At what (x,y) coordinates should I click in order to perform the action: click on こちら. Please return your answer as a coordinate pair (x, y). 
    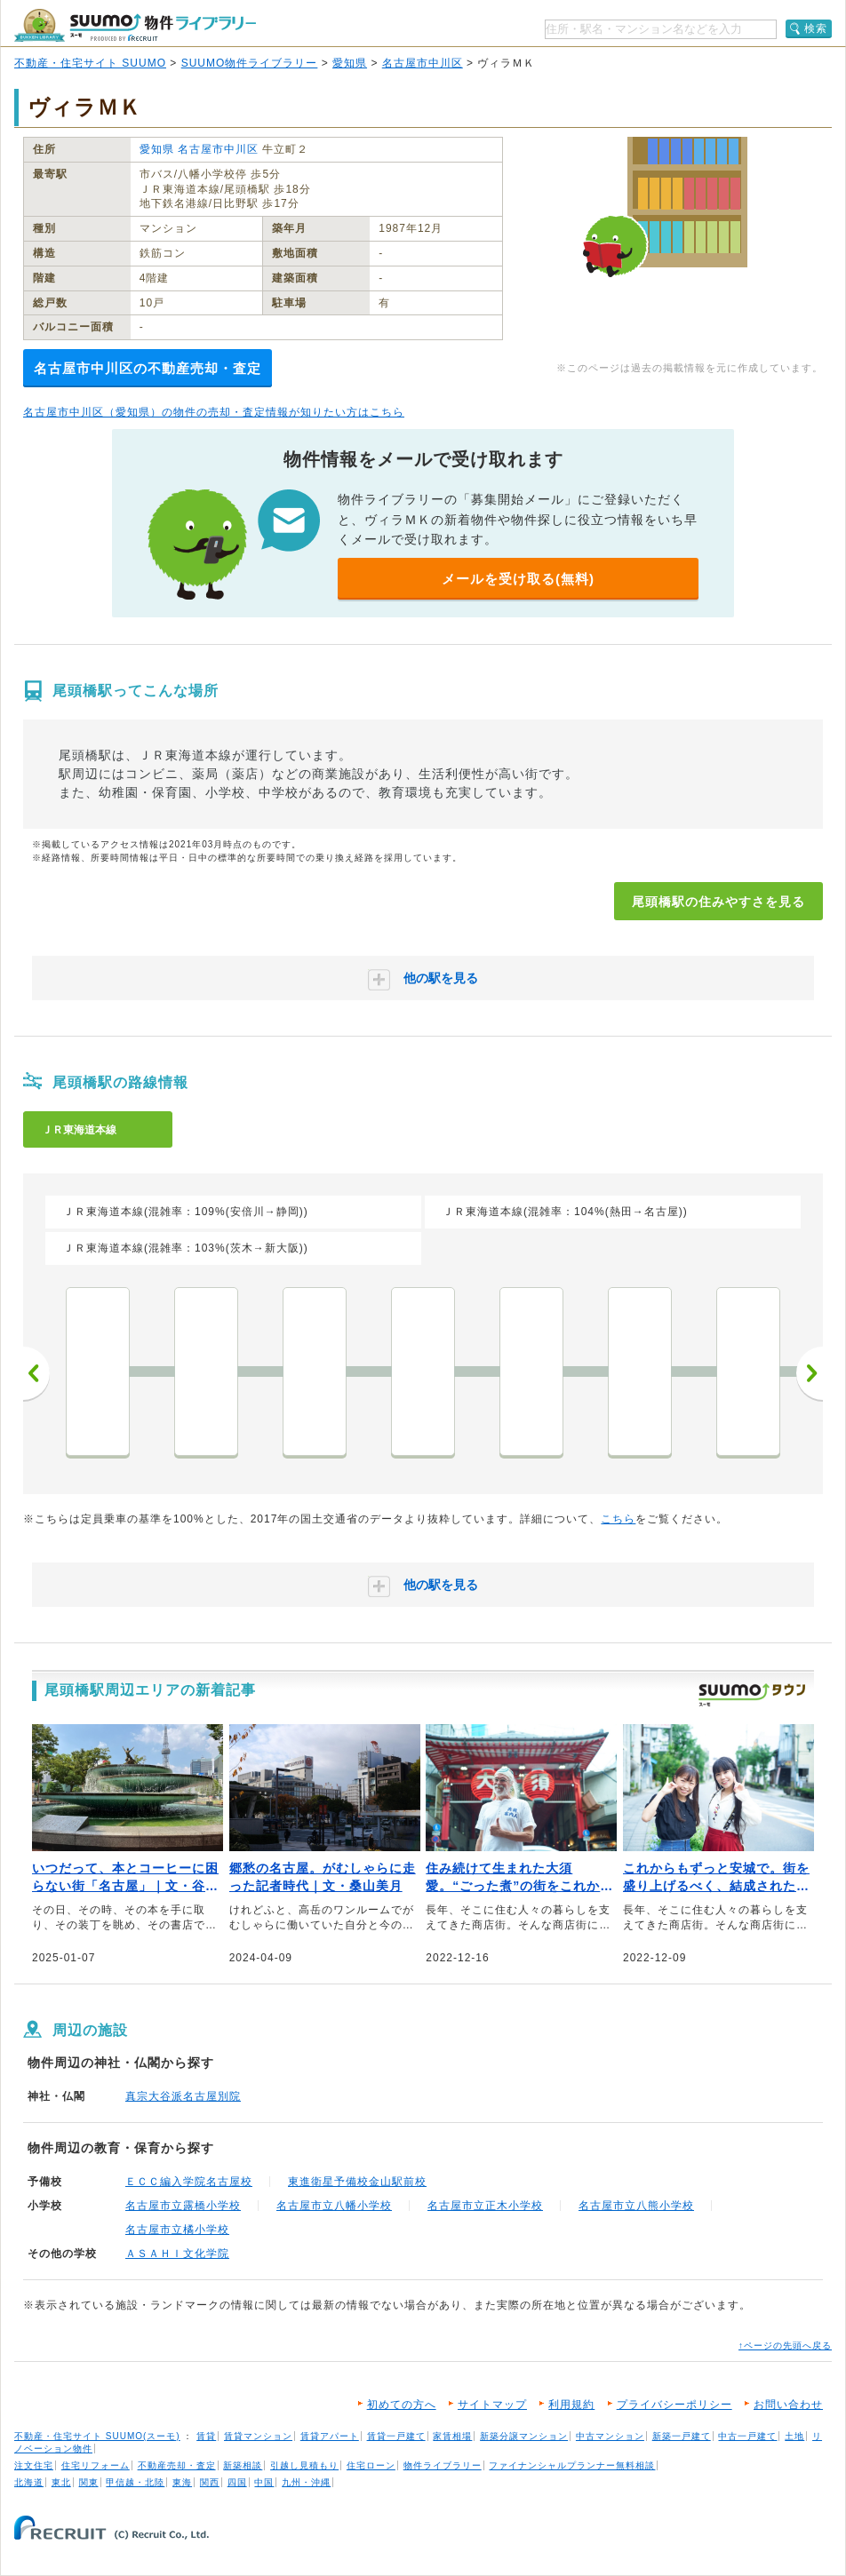
    Looking at the image, I should click on (618, 1519).